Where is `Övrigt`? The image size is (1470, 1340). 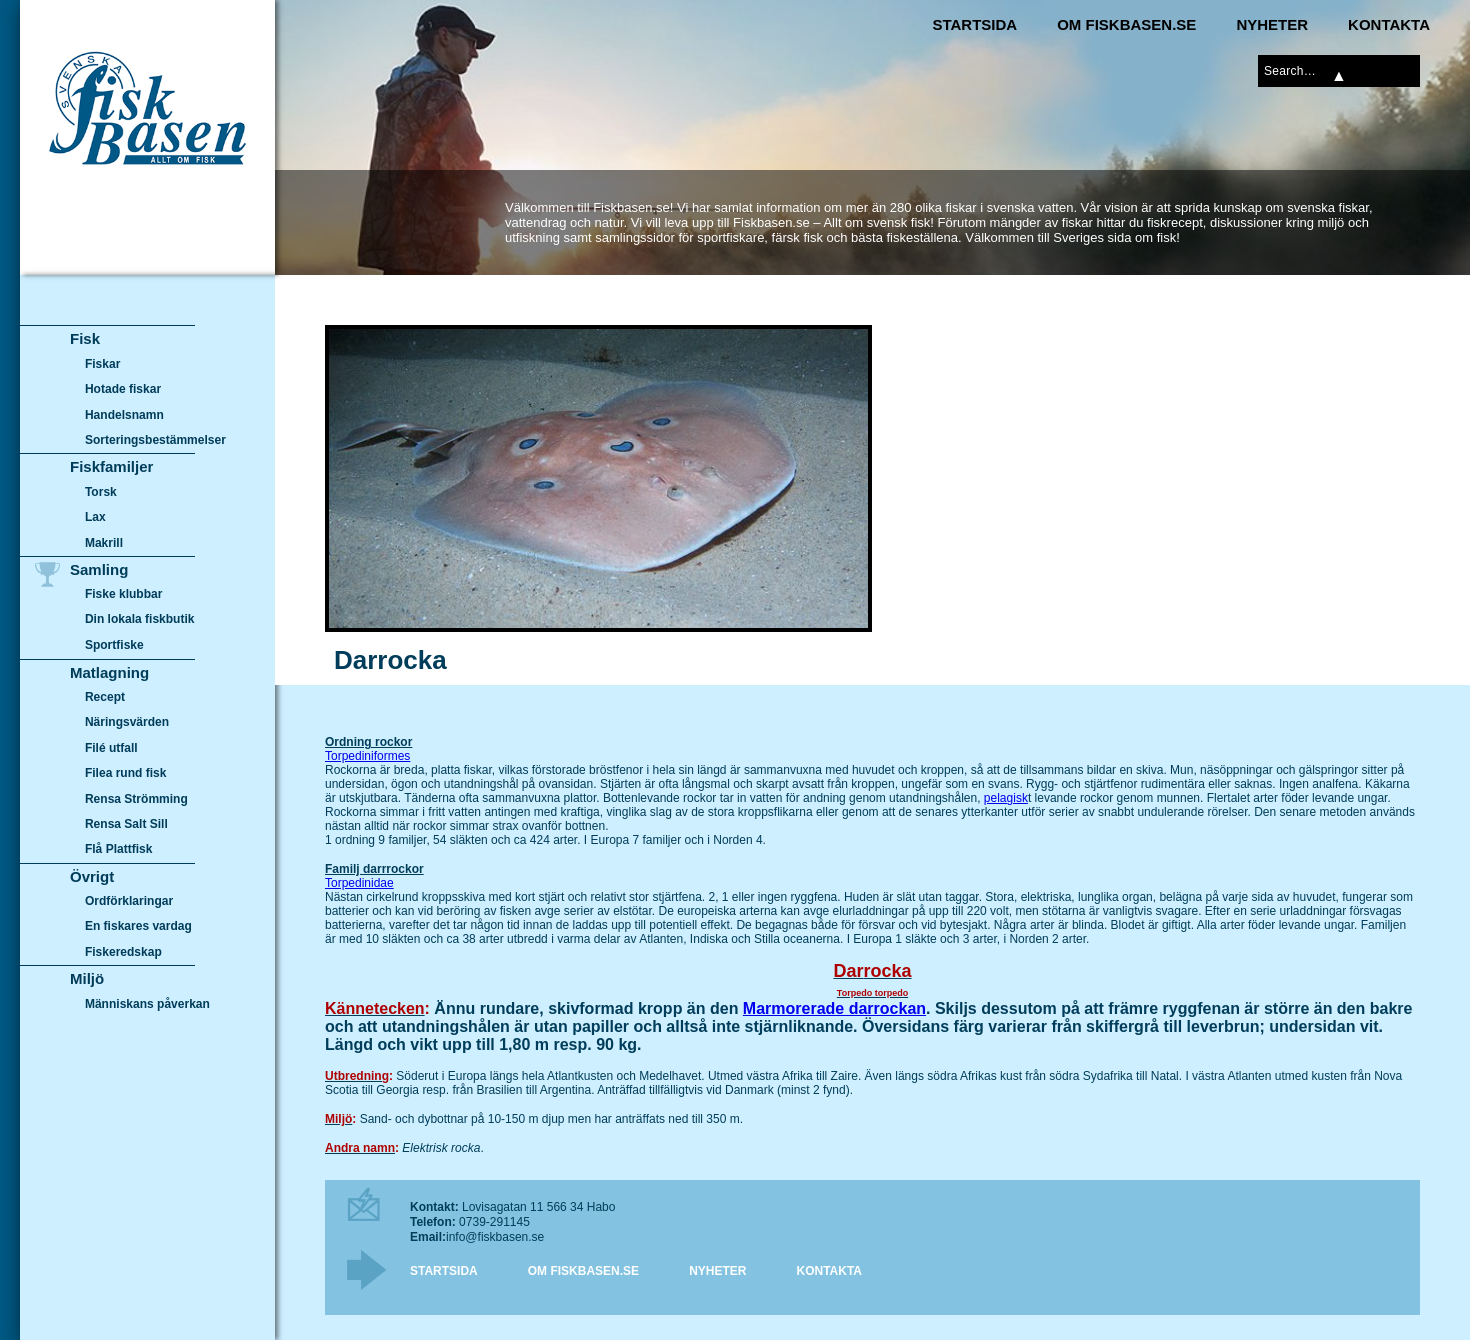
Övrigt is located at coordinates (92, 876).